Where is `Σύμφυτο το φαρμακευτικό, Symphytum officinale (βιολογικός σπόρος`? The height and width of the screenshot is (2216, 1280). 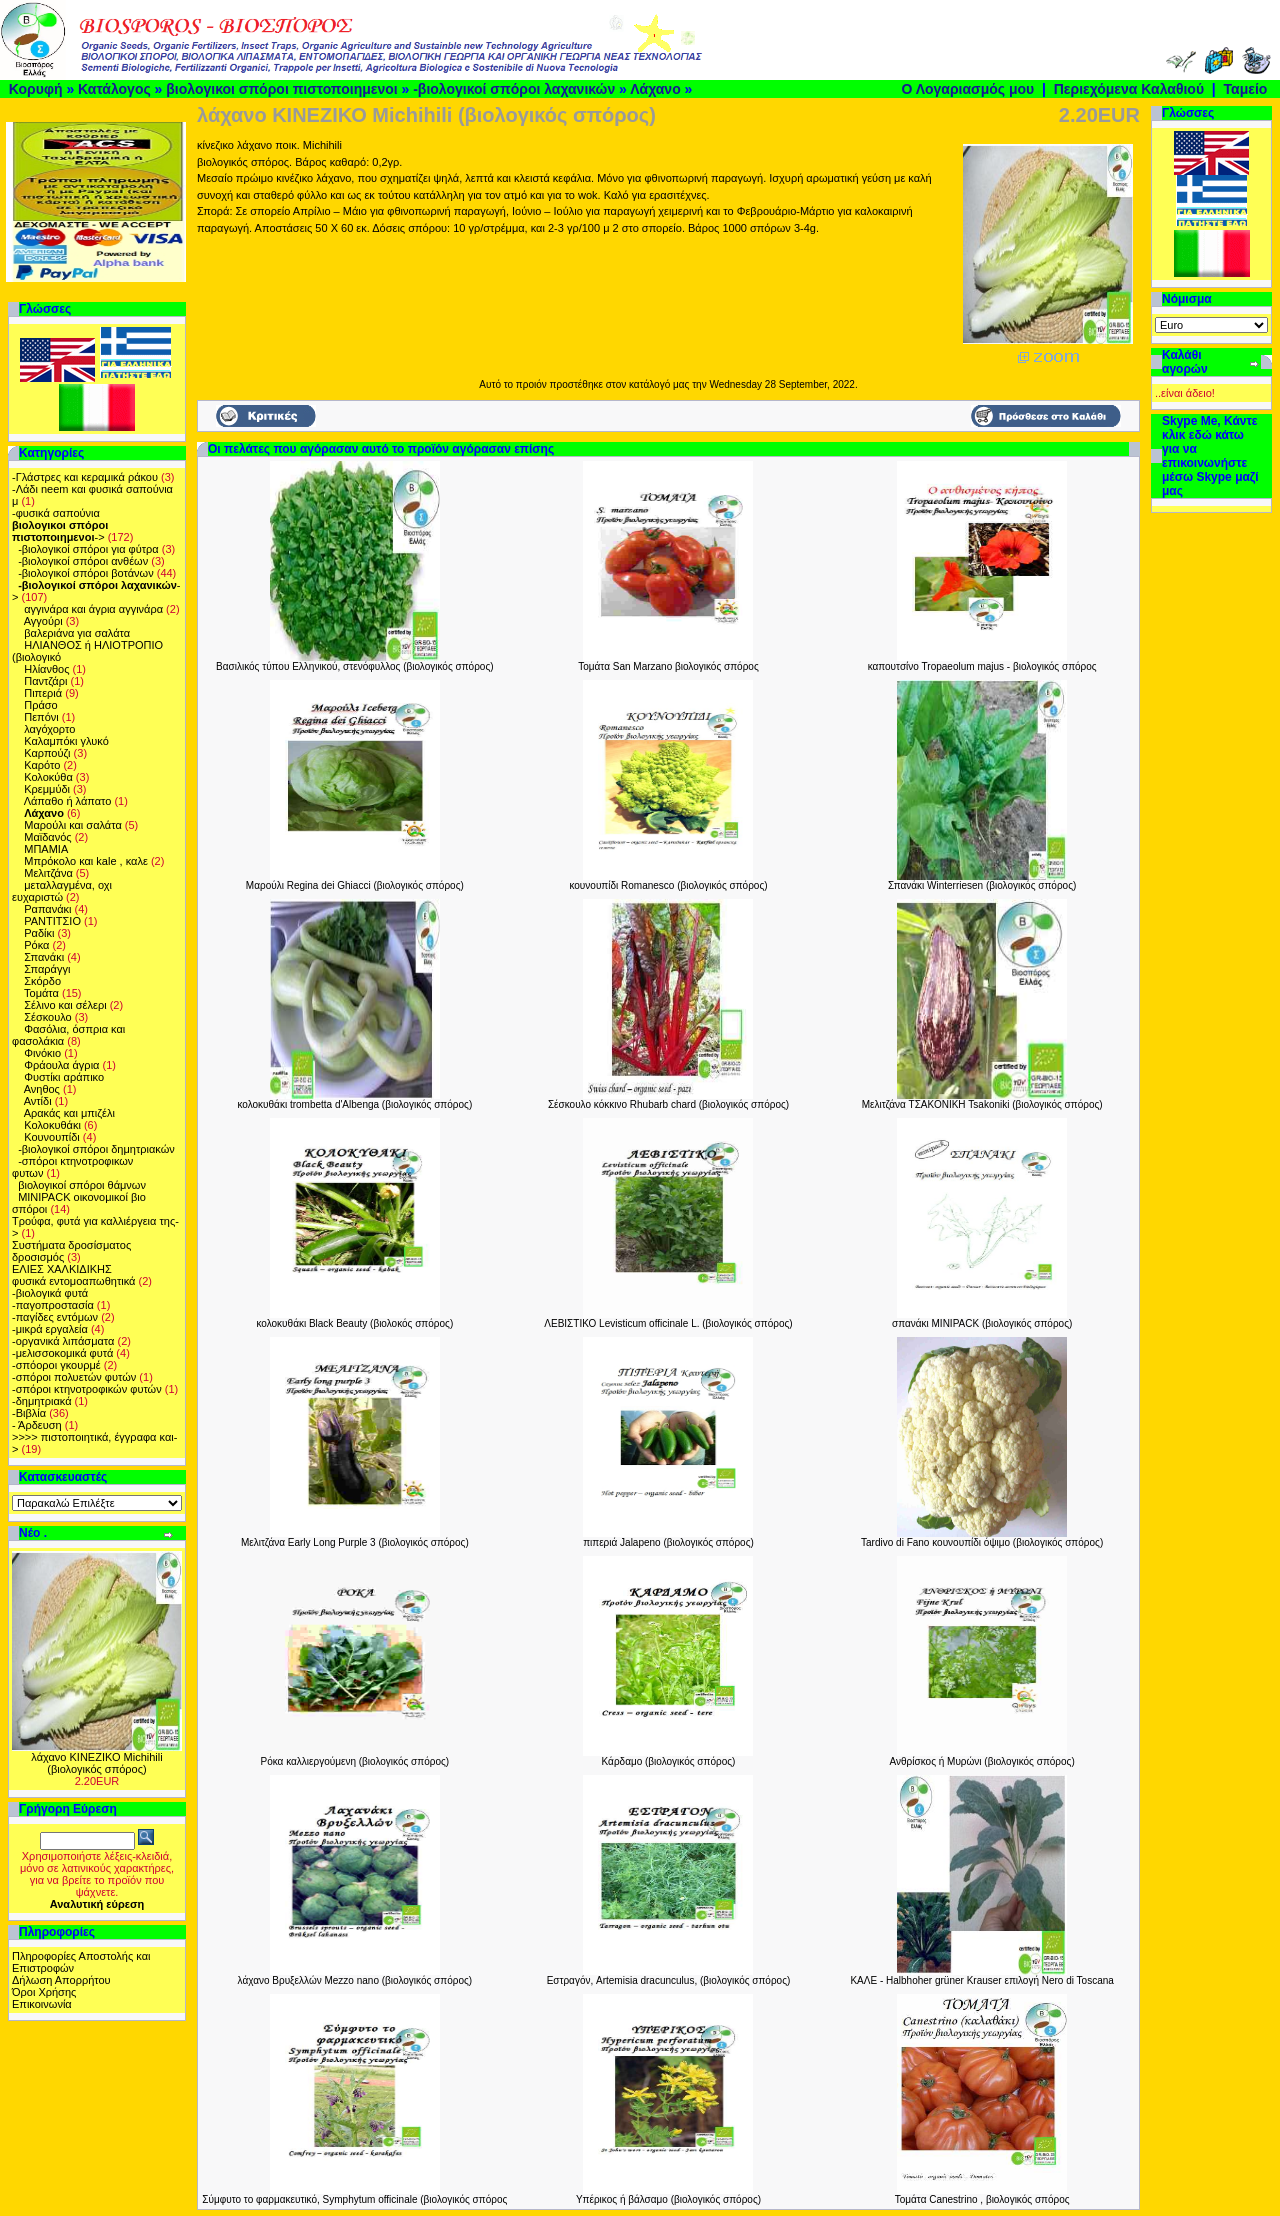
Σύμφυτο το φαρμακευτικό, Symphytum officinale (βιολογικός σπόρος is located at coordinates (354, 2199).